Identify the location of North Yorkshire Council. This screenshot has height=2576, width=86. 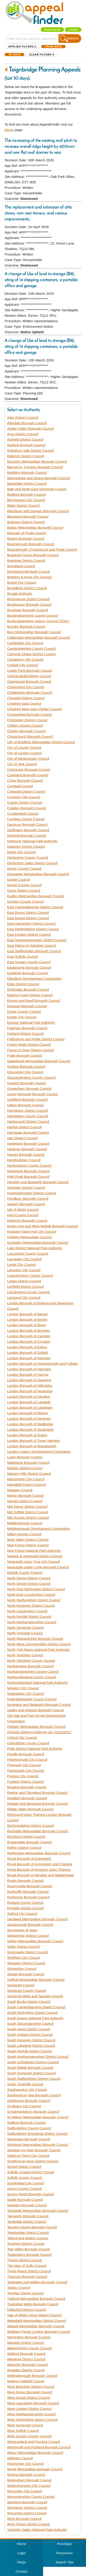
(25, 1655).